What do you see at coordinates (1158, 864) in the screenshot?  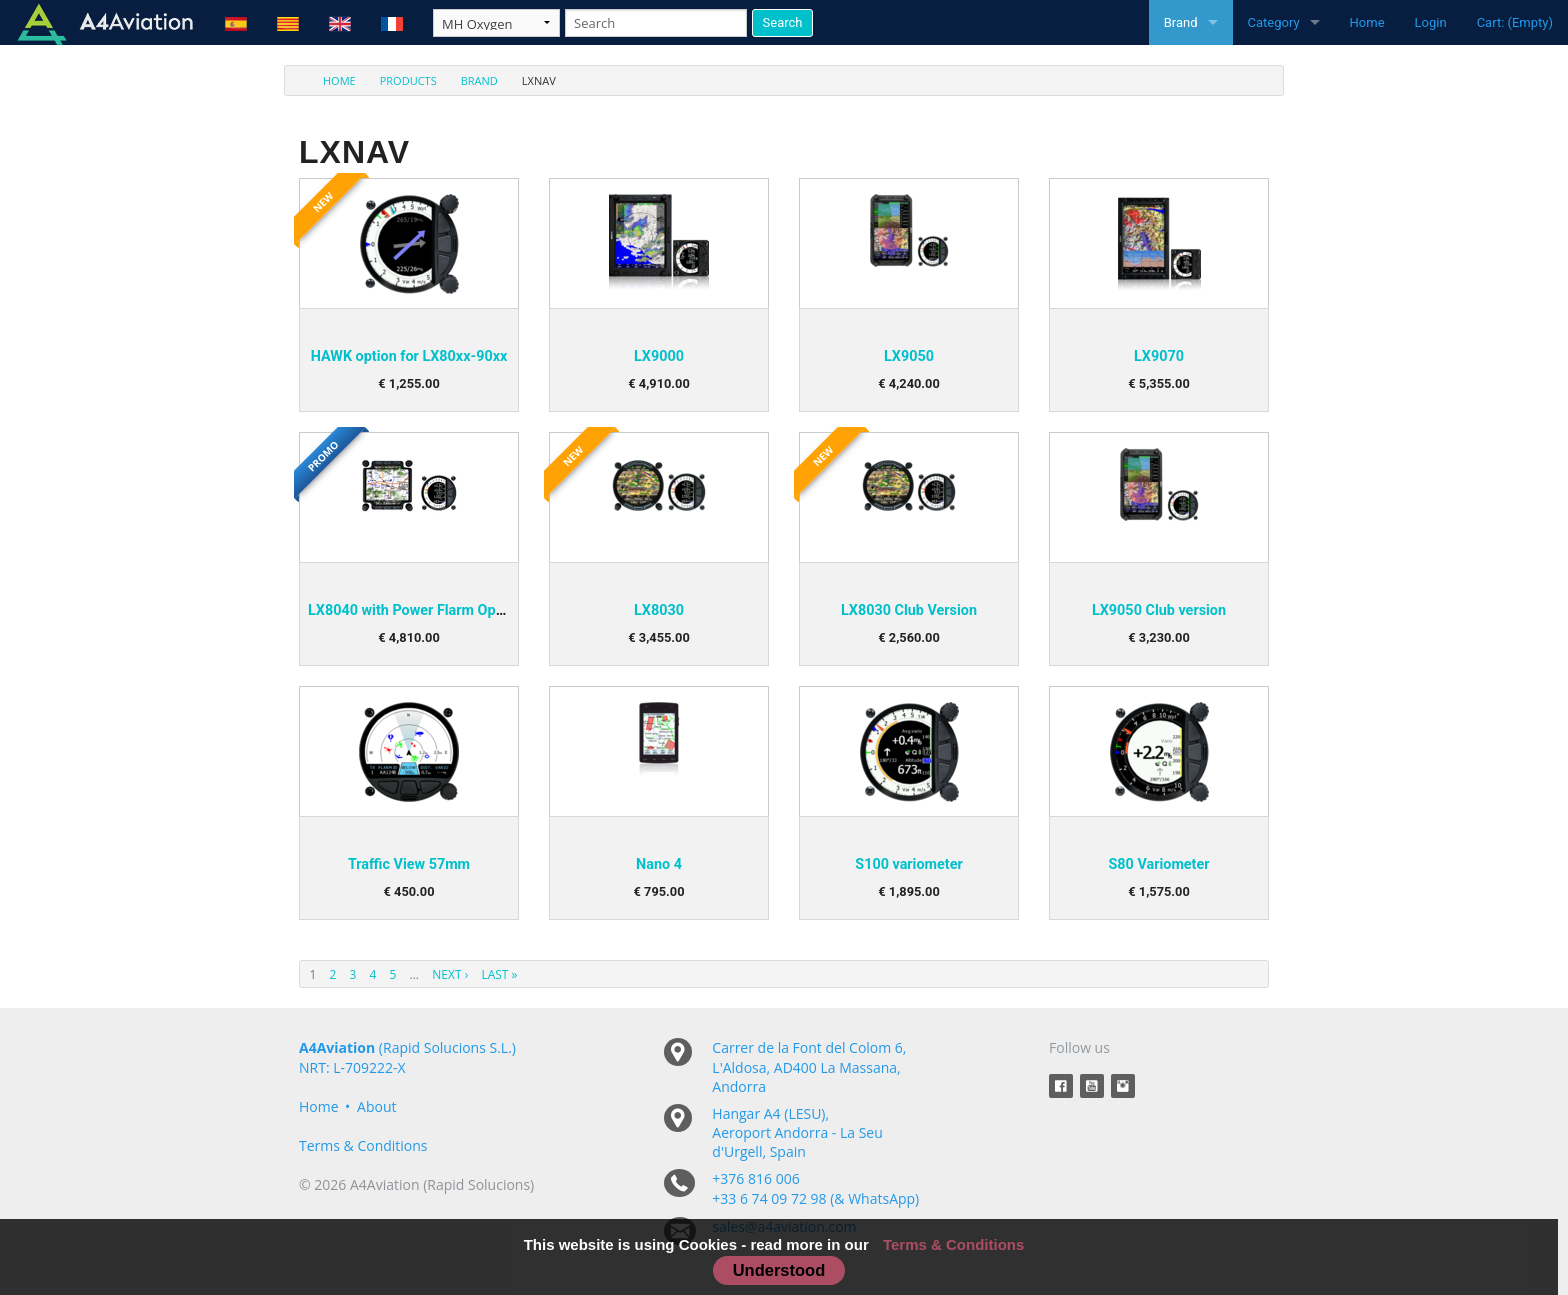 I see `S80 Variometer` at bounding box center [1158, 864].